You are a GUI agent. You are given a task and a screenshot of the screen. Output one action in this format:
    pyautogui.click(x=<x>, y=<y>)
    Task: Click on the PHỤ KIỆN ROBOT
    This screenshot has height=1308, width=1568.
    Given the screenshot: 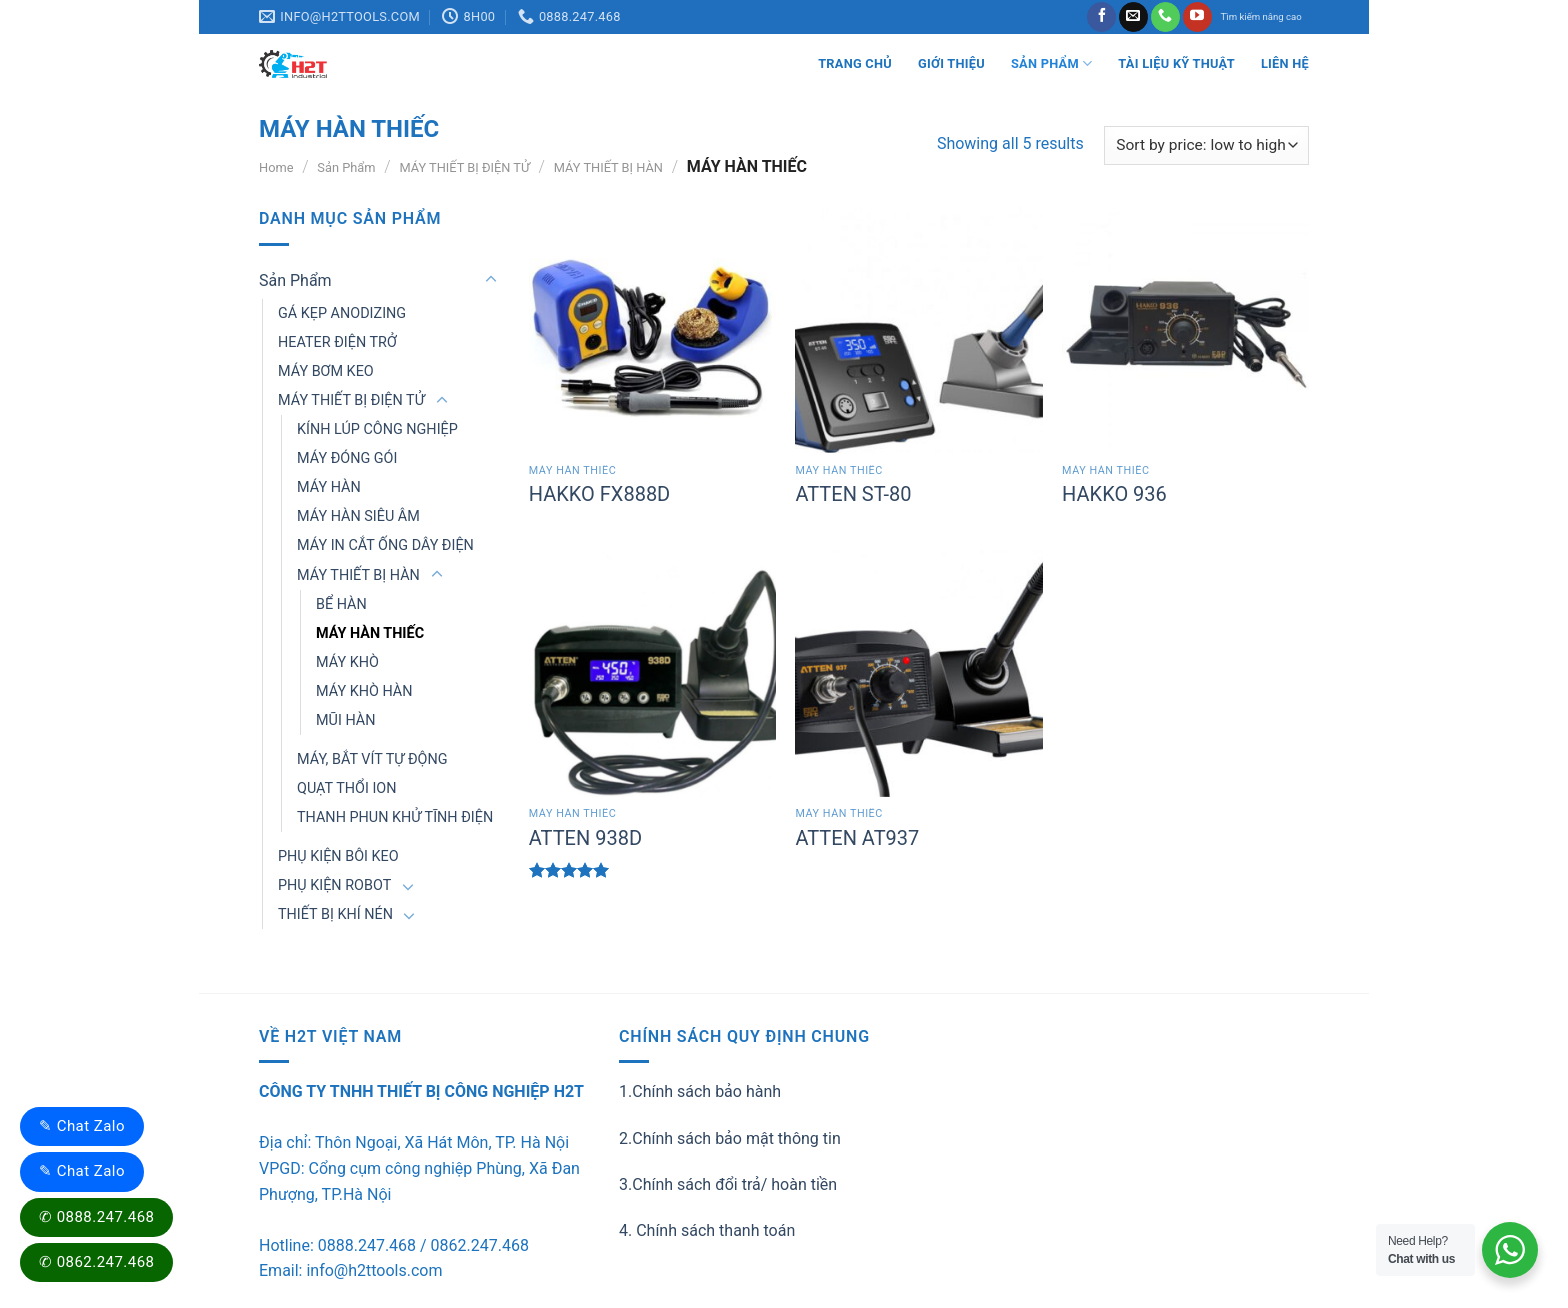 What is the action you would take?
    pyautogui.click(x=334, y=885)
    